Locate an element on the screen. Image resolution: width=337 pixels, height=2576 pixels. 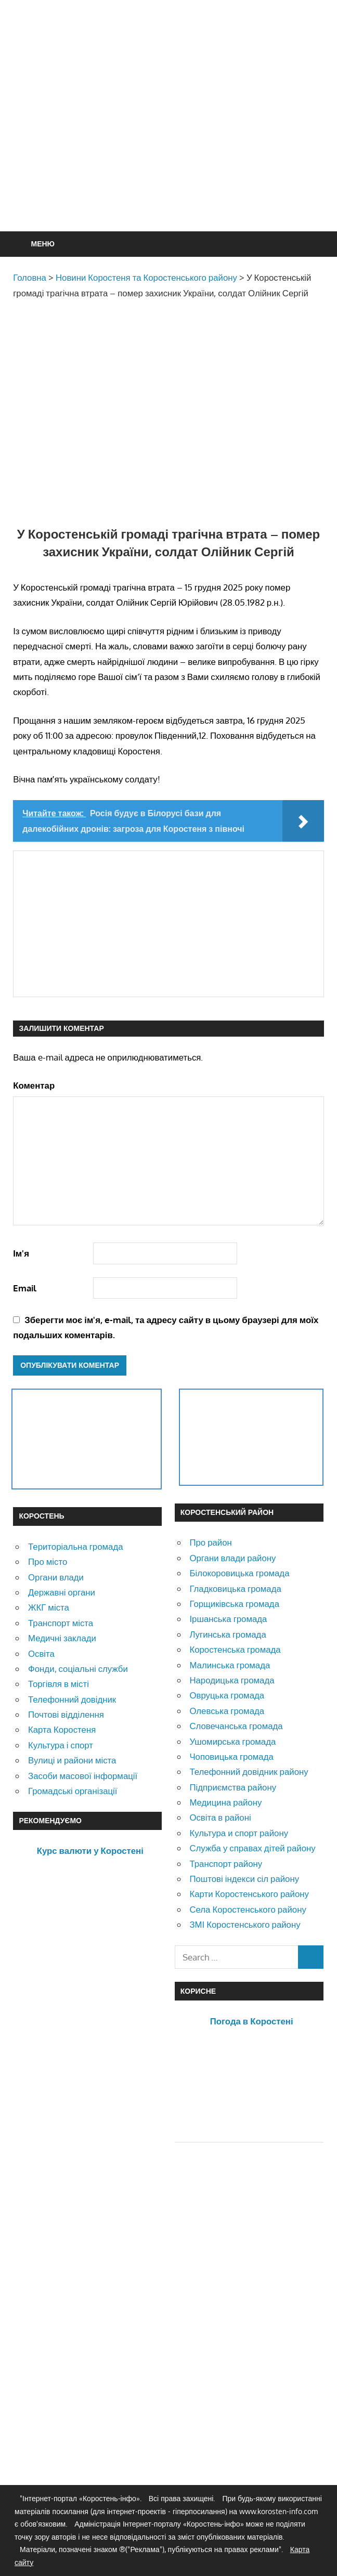
Медицина району is located at coordinates (225, 1802).